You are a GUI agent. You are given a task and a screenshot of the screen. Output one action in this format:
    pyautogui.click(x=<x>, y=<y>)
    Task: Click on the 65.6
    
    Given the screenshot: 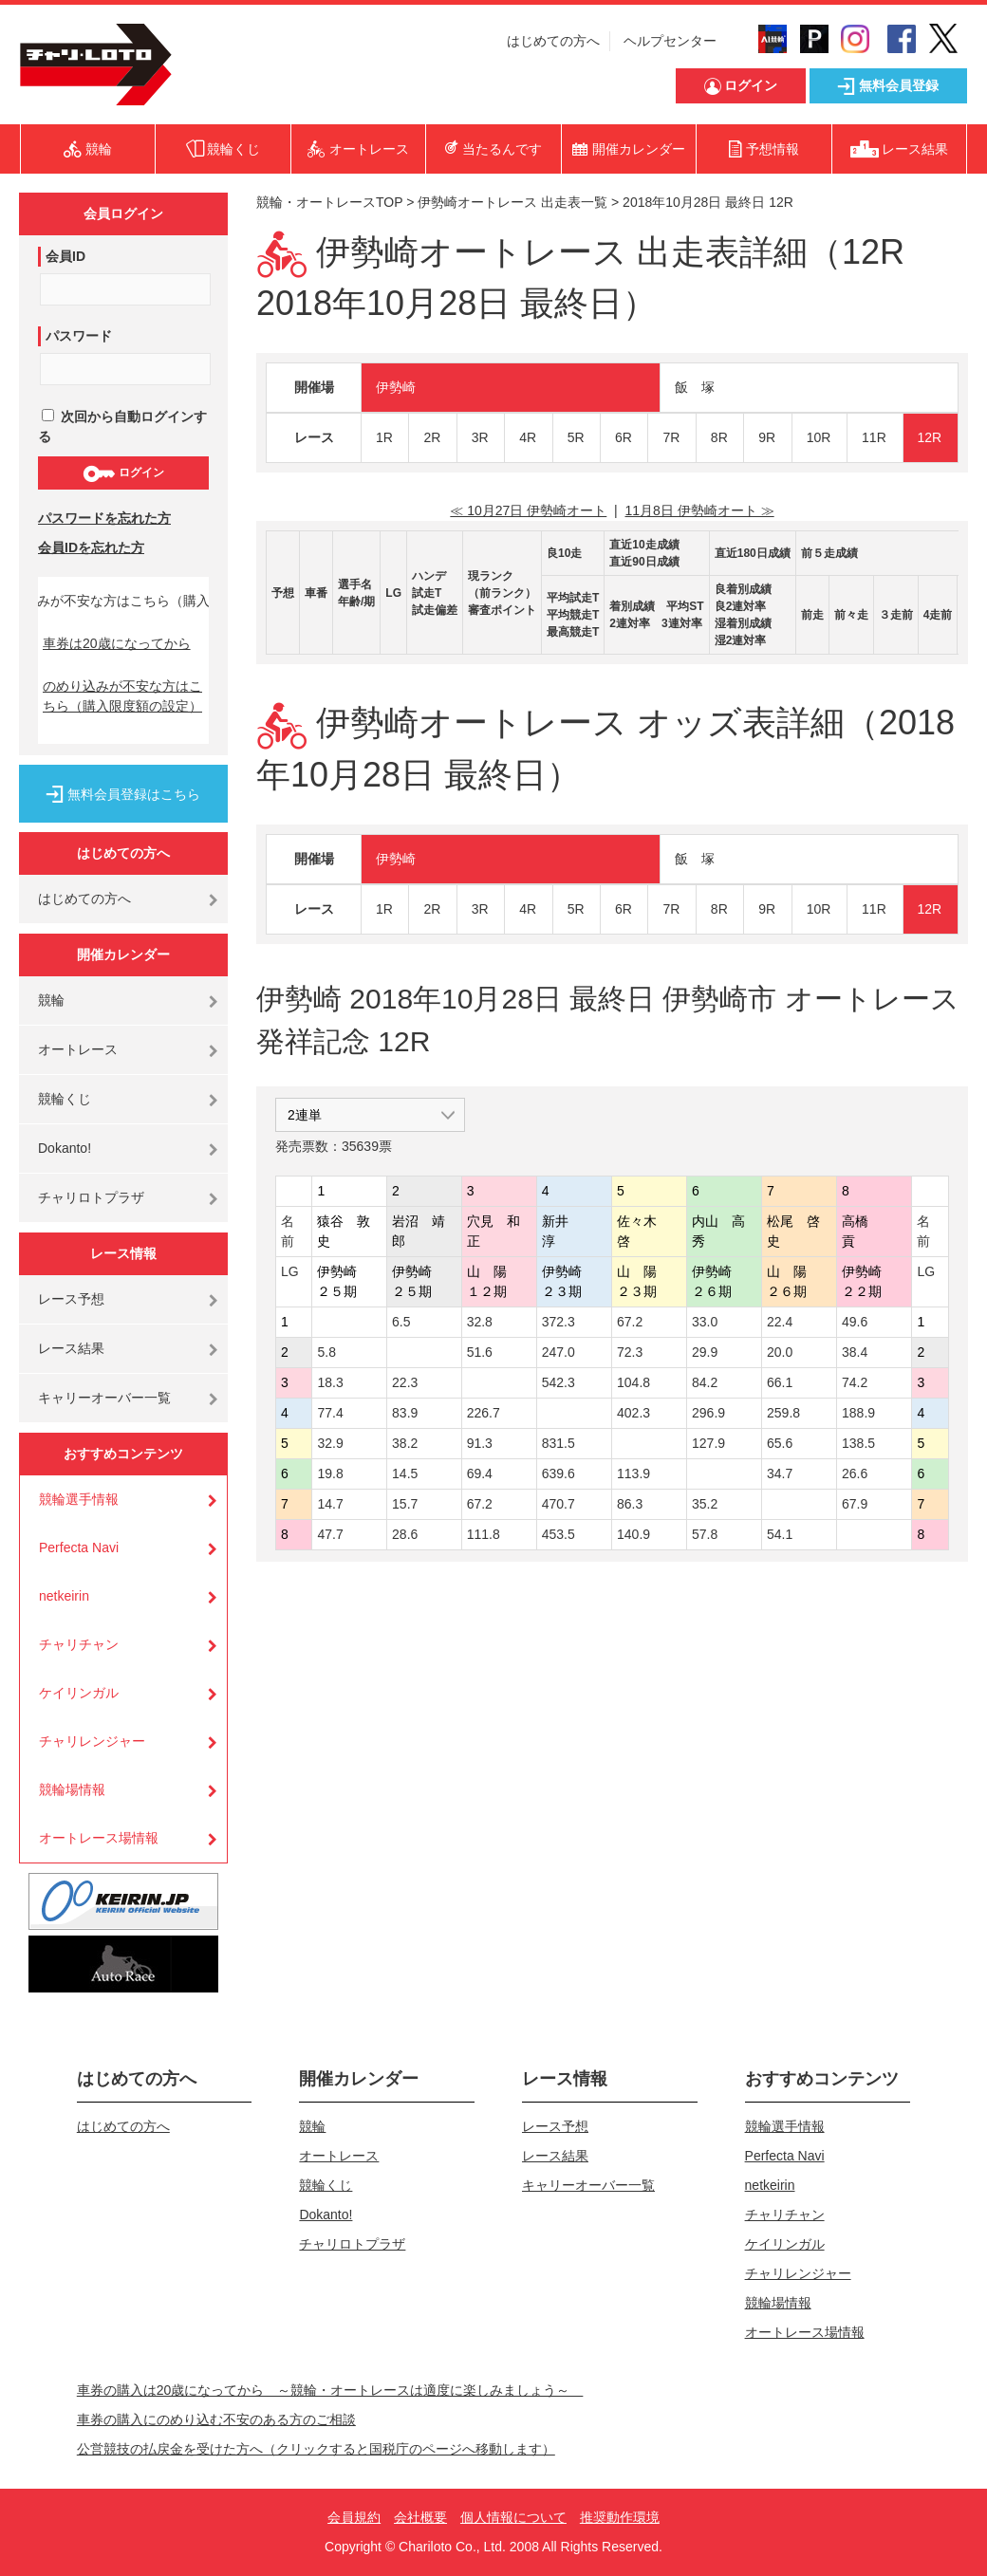 What is the action you would take?
    pyautogui.click(x=779, y=1443)
    